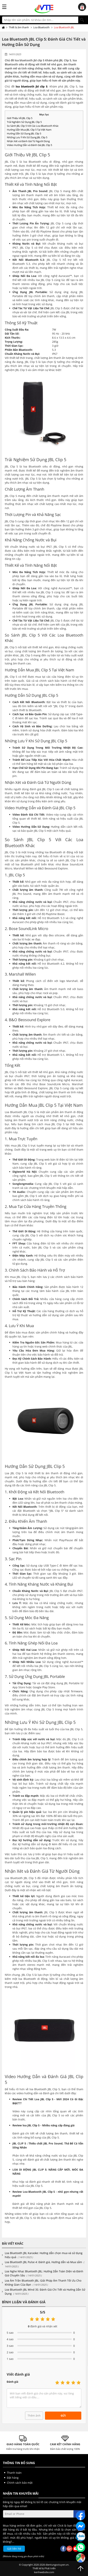 This screenshot has width=88, height=2576. What do you see at coordinates (83, 2442) in the screenshot?
I see `Next` at bounding box center [83, 2442].